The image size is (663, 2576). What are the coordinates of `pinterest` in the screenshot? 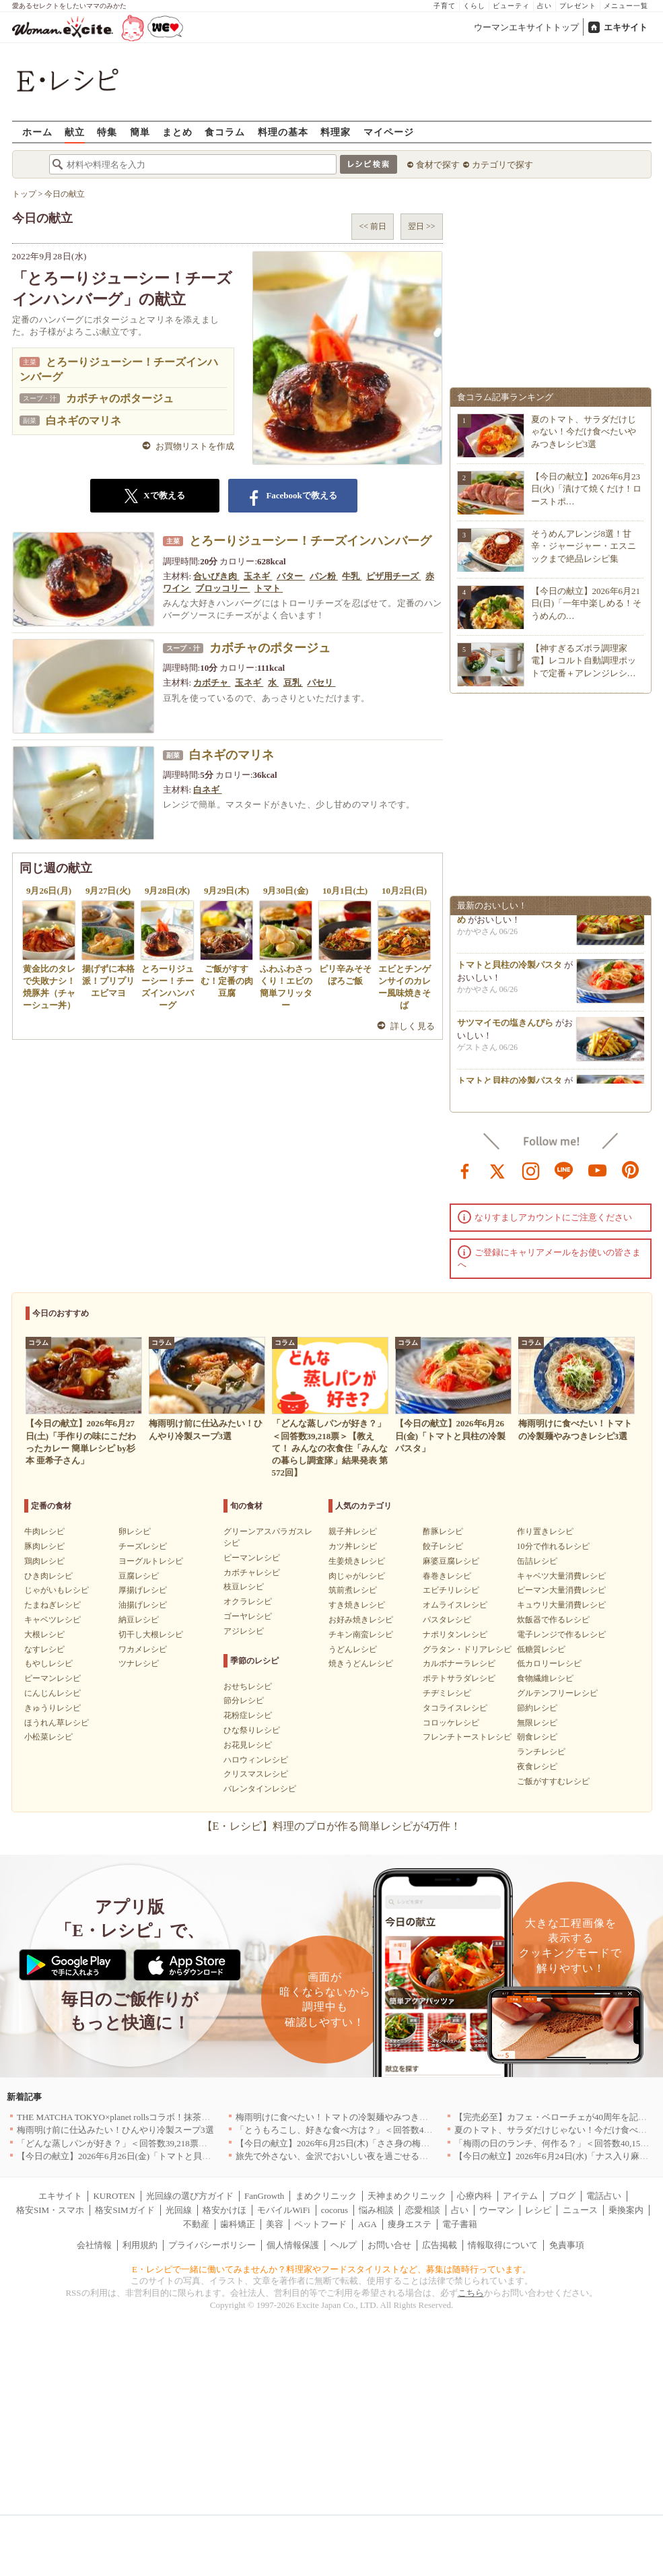 It's located at (631, 1170).